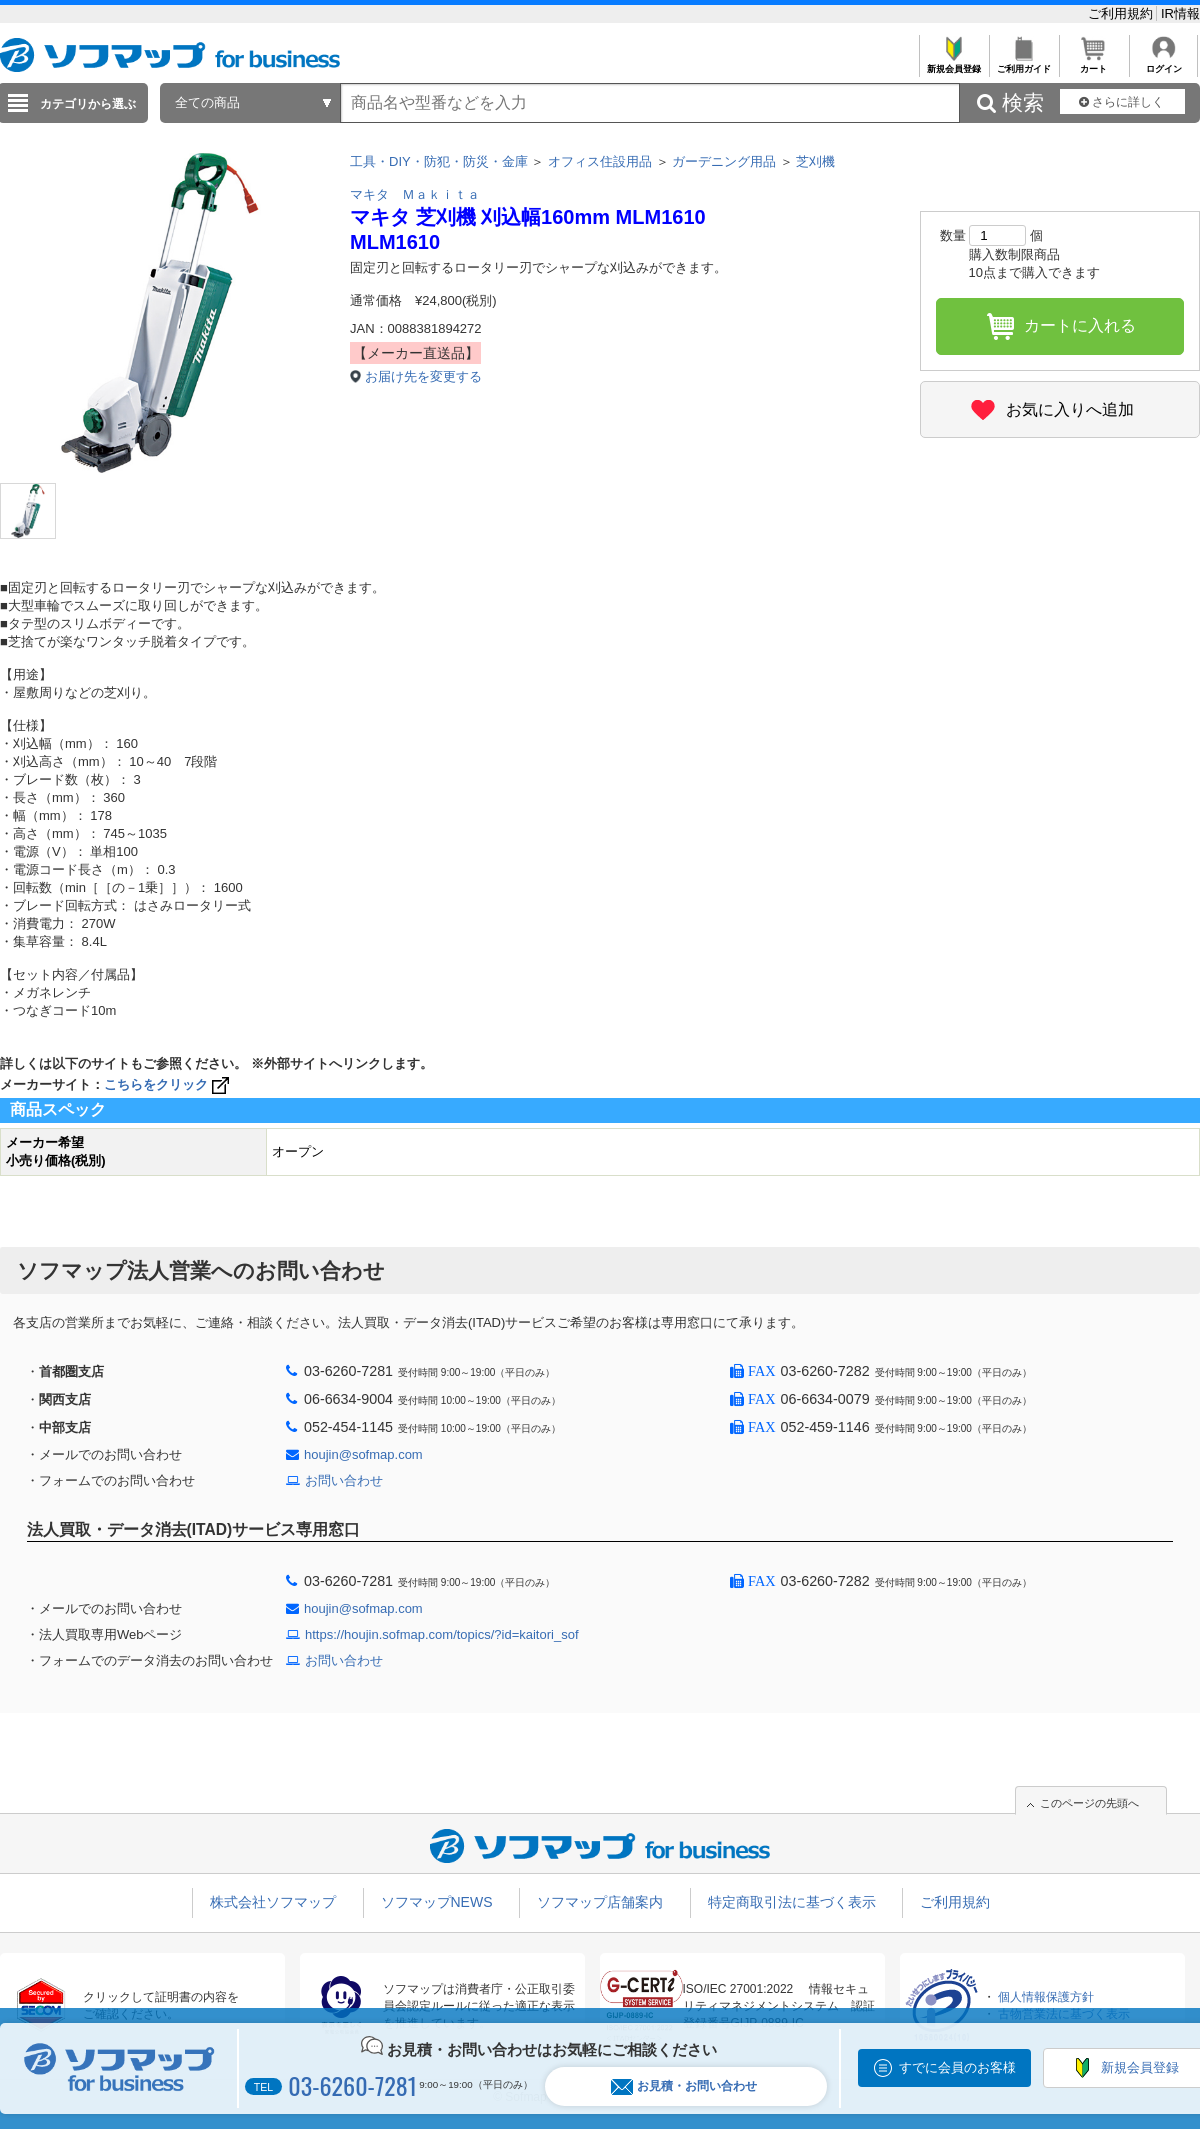  Describe the element at coordinates (684, 2086) in the screenshot. I see `お見積・お問い合わせ` at that location.